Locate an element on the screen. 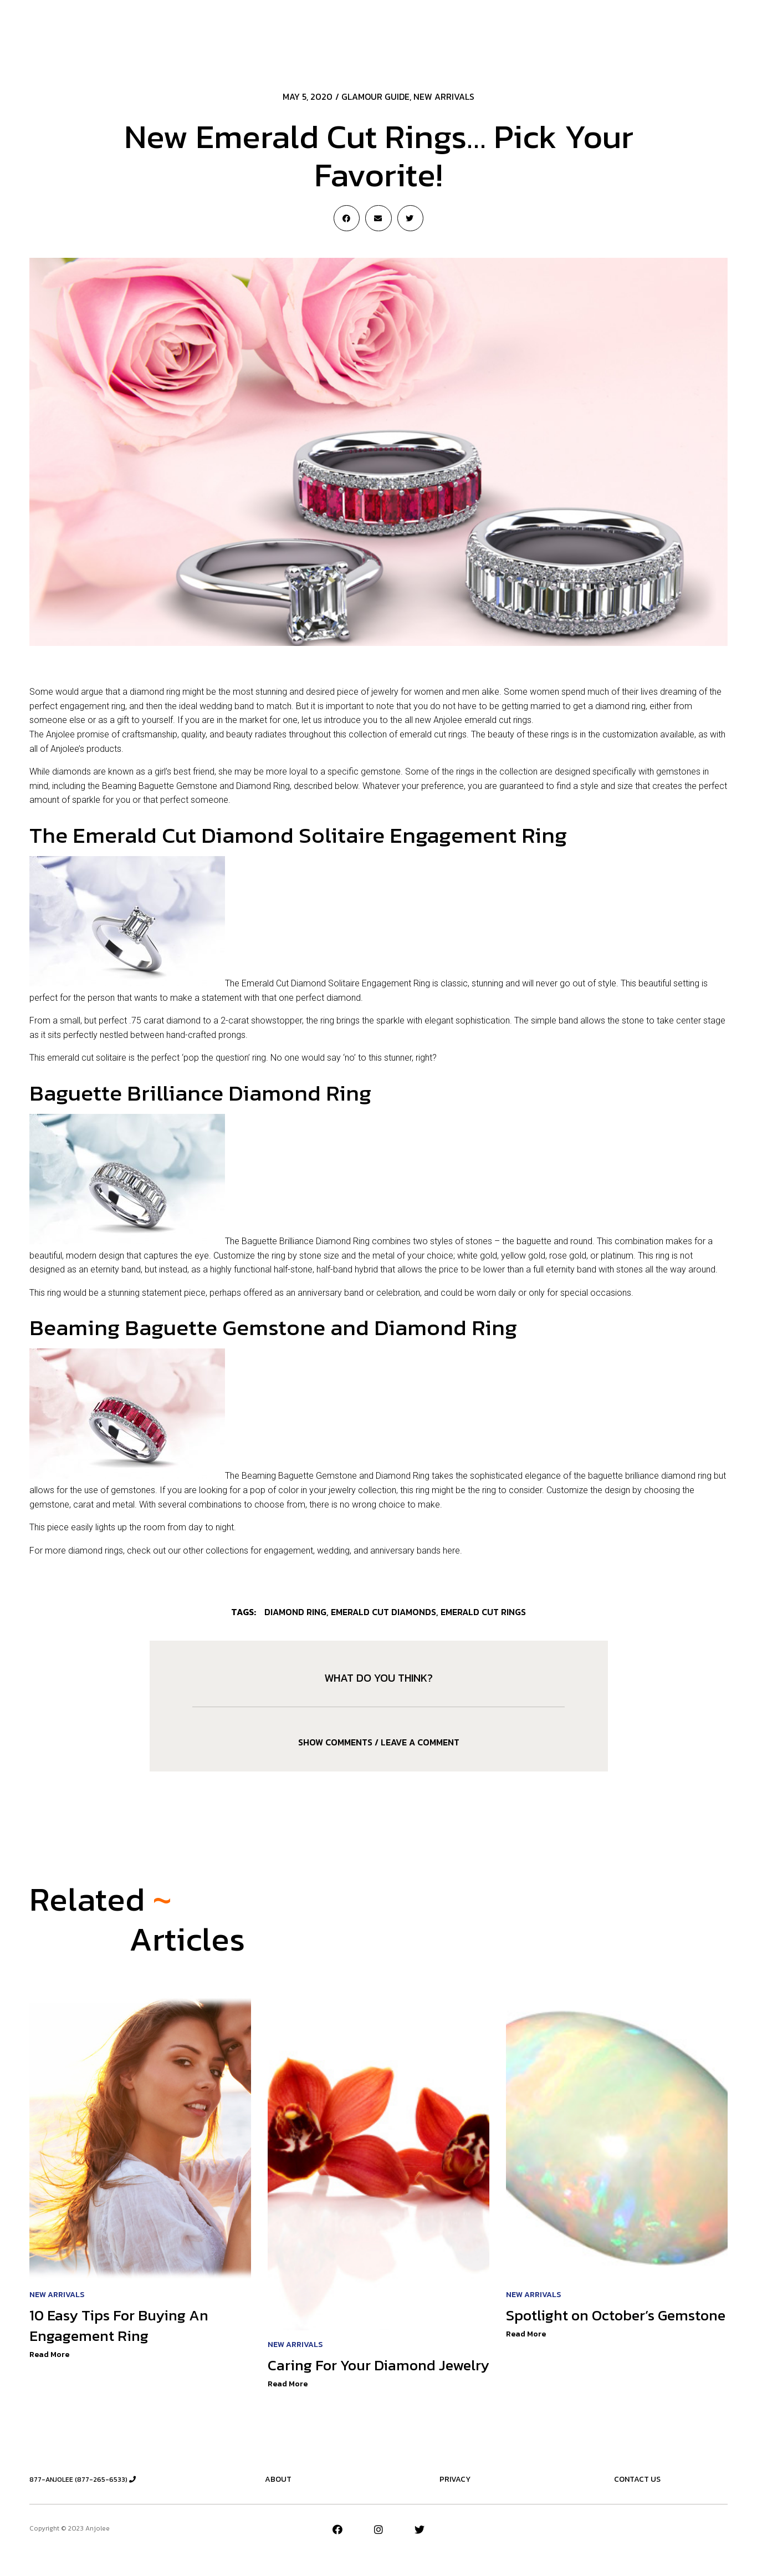  emerald cut diamonds is located at coordinates (383, 1611).